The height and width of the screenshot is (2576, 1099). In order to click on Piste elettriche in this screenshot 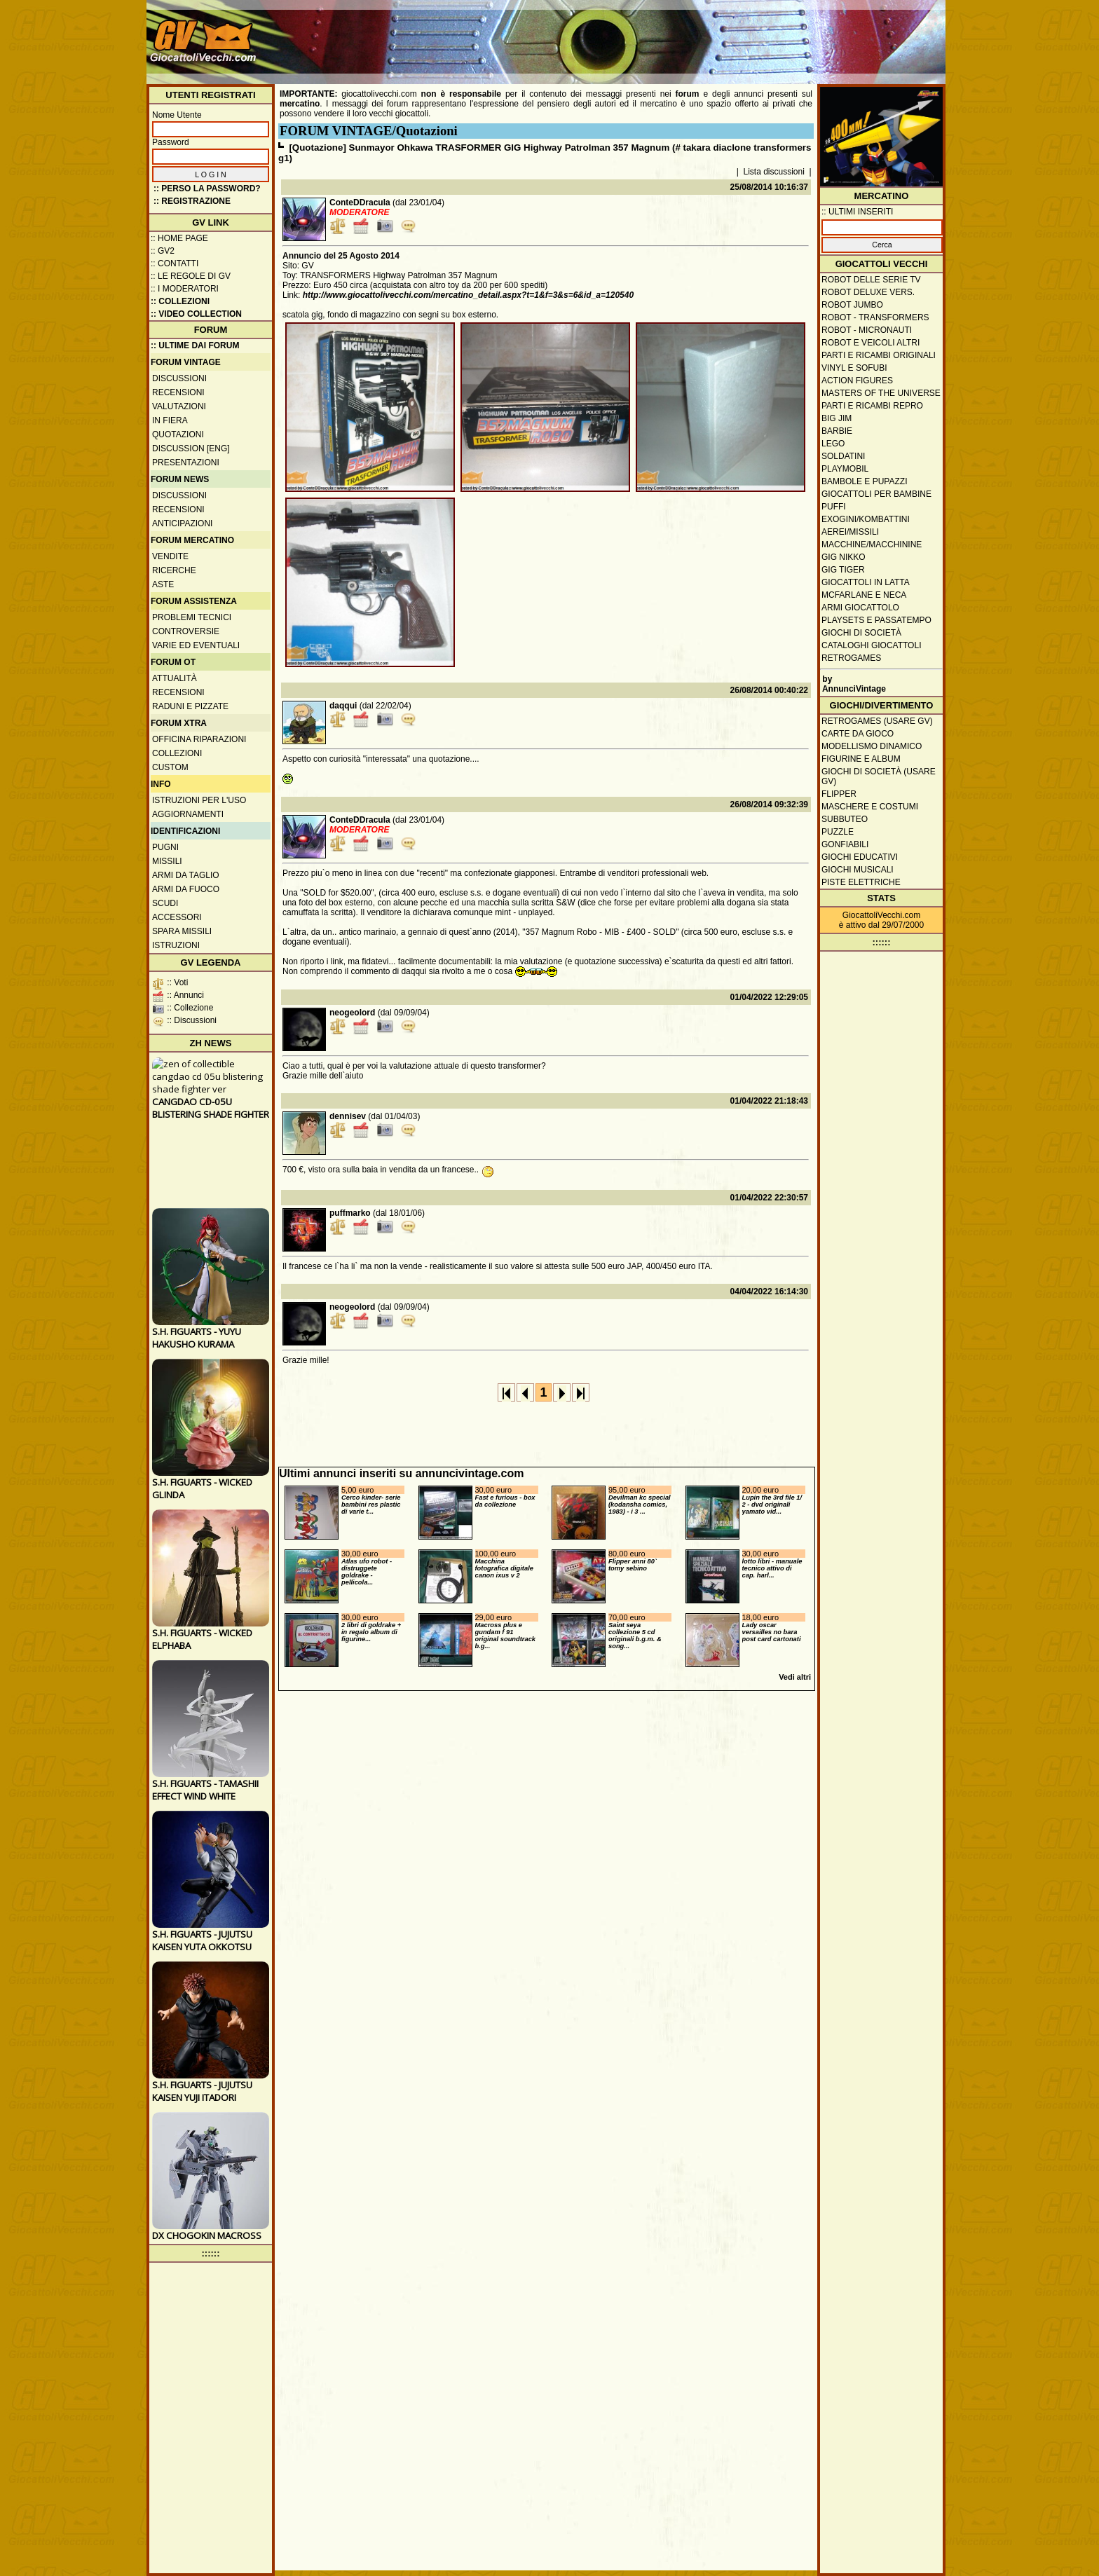, I will do `click(861, 882)`.